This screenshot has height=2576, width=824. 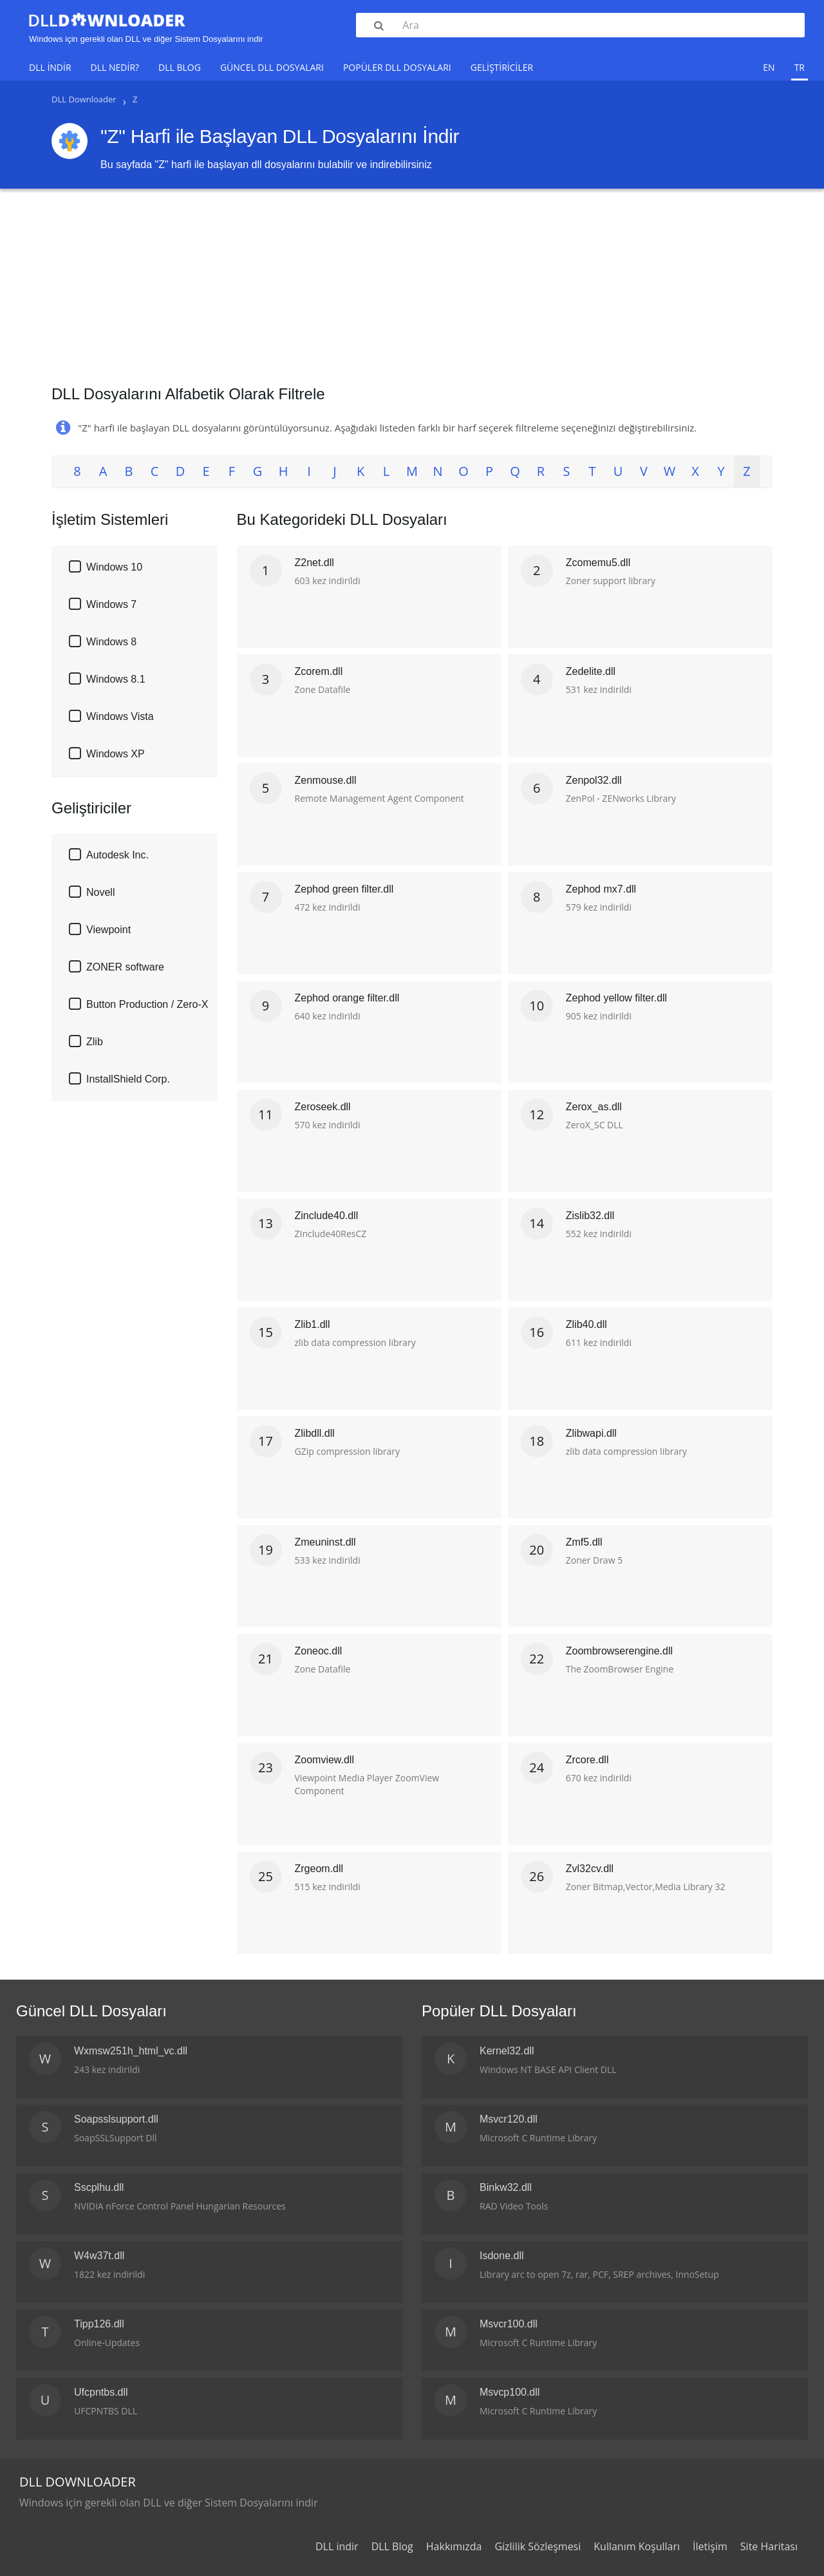 What do you see at coordinates (114, 567) in the screenshot?
I see `Windows 10` at bounding box center [114, 567].